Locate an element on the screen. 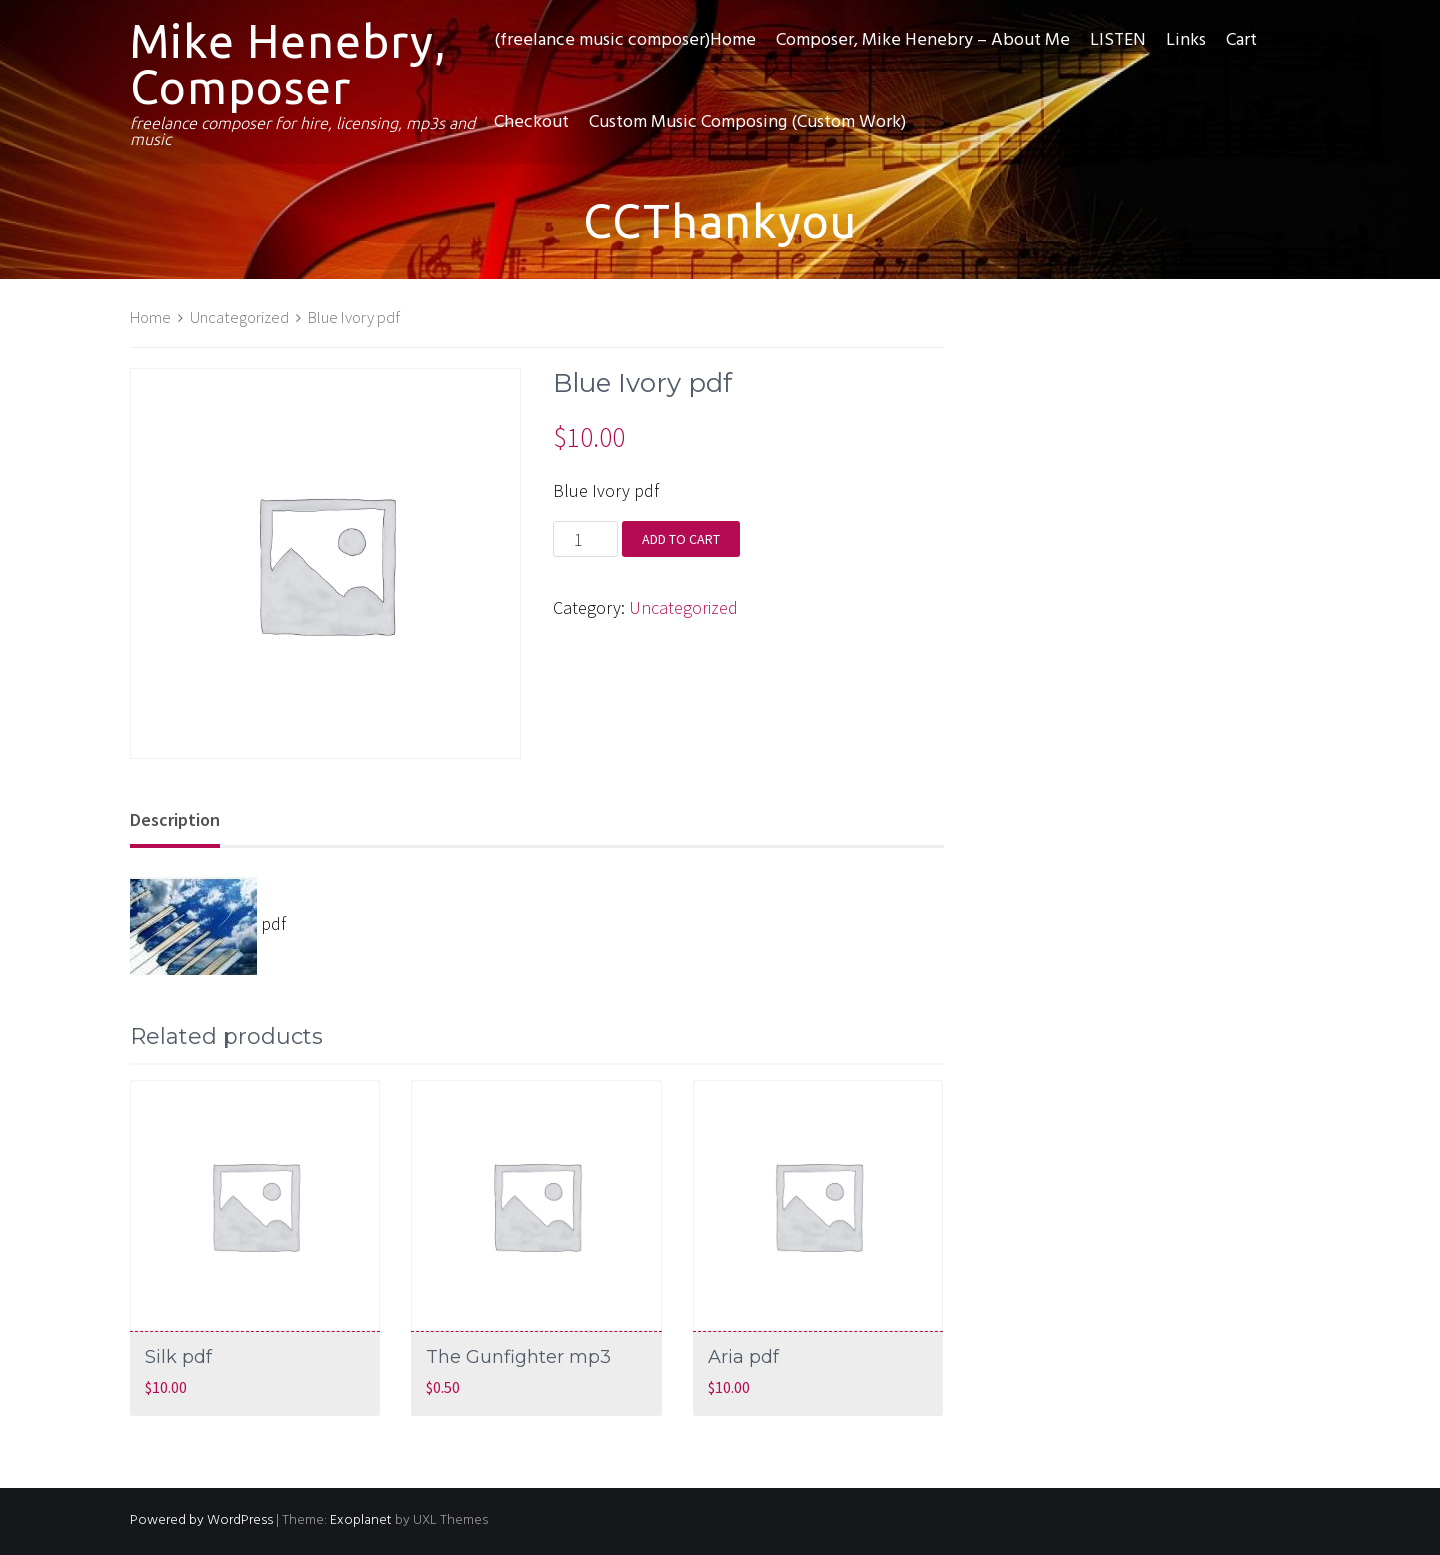 Image resolution: width=1440 pixels, height=1555 pixels. Aria pdf is located at coordinates (743, 1357).